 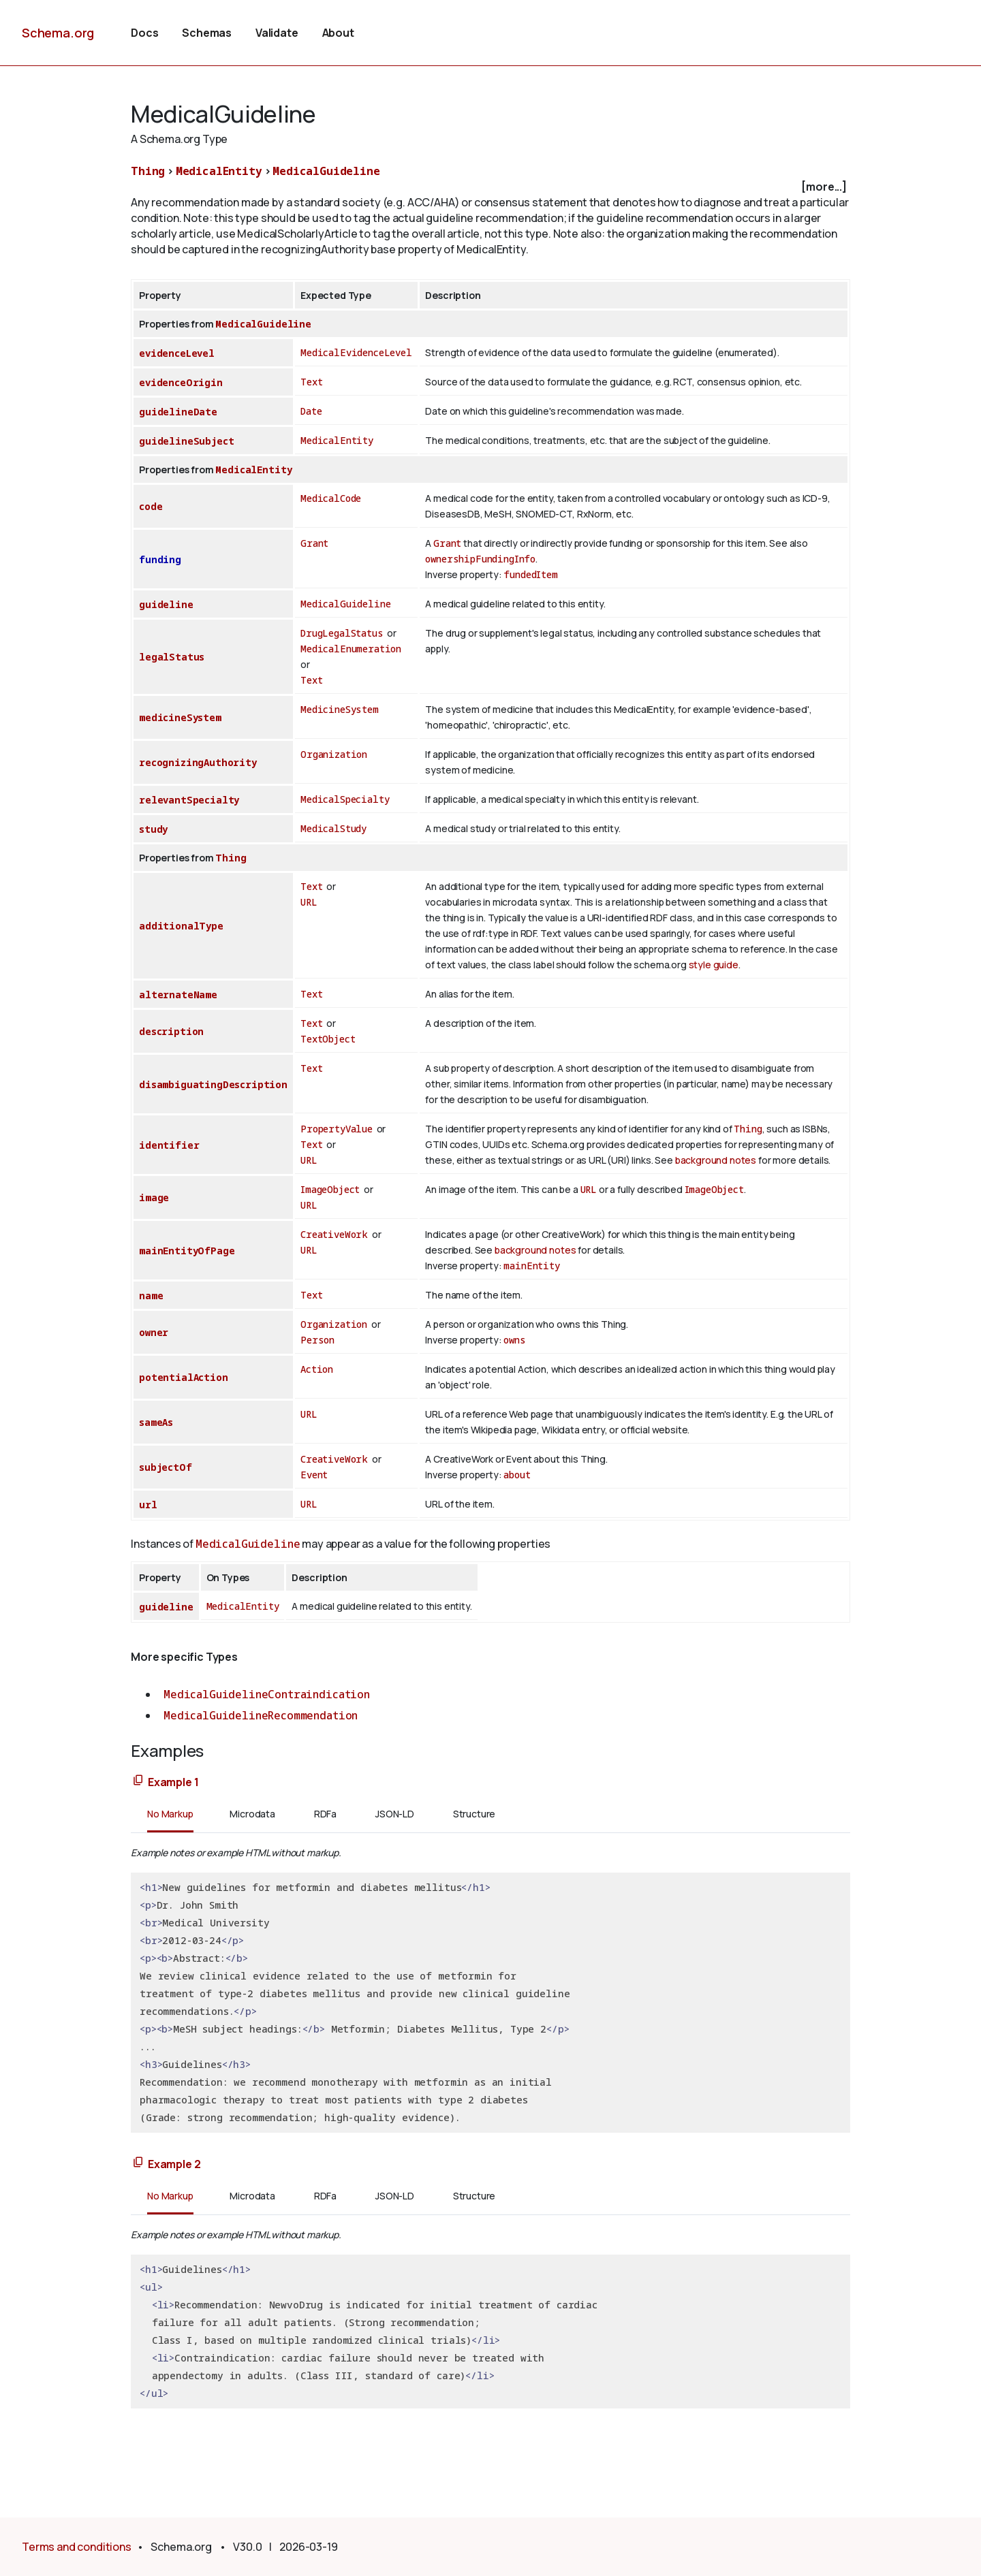 What do you see at coordinates (531, 1265) in the screenshot?
I see `mainEntity` at bounding box center [531, 1265].